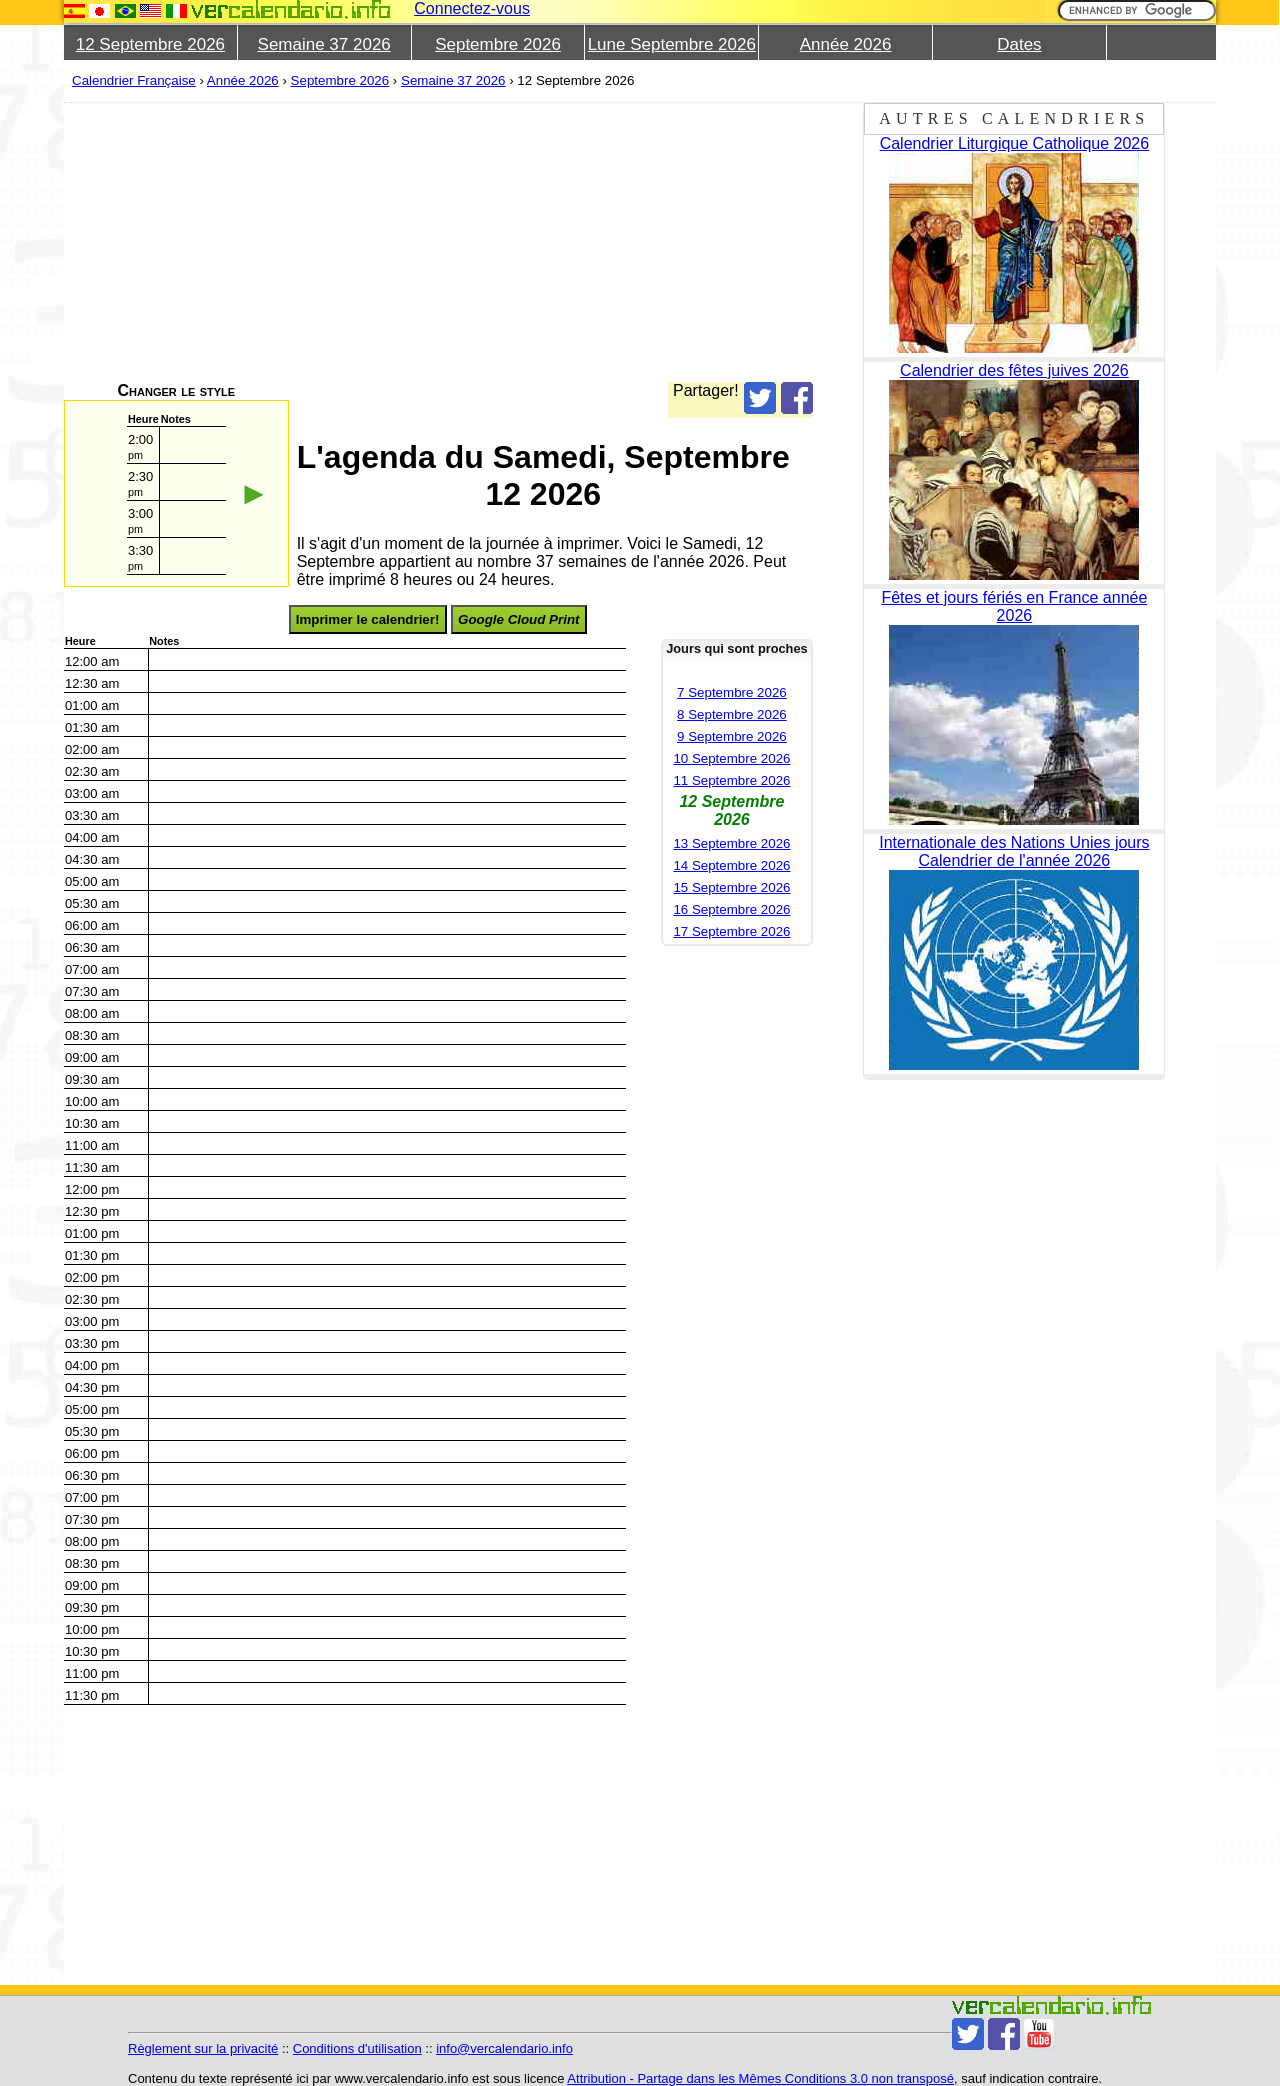  I want to click on 17 Septembre 2026, so click(731, 931).